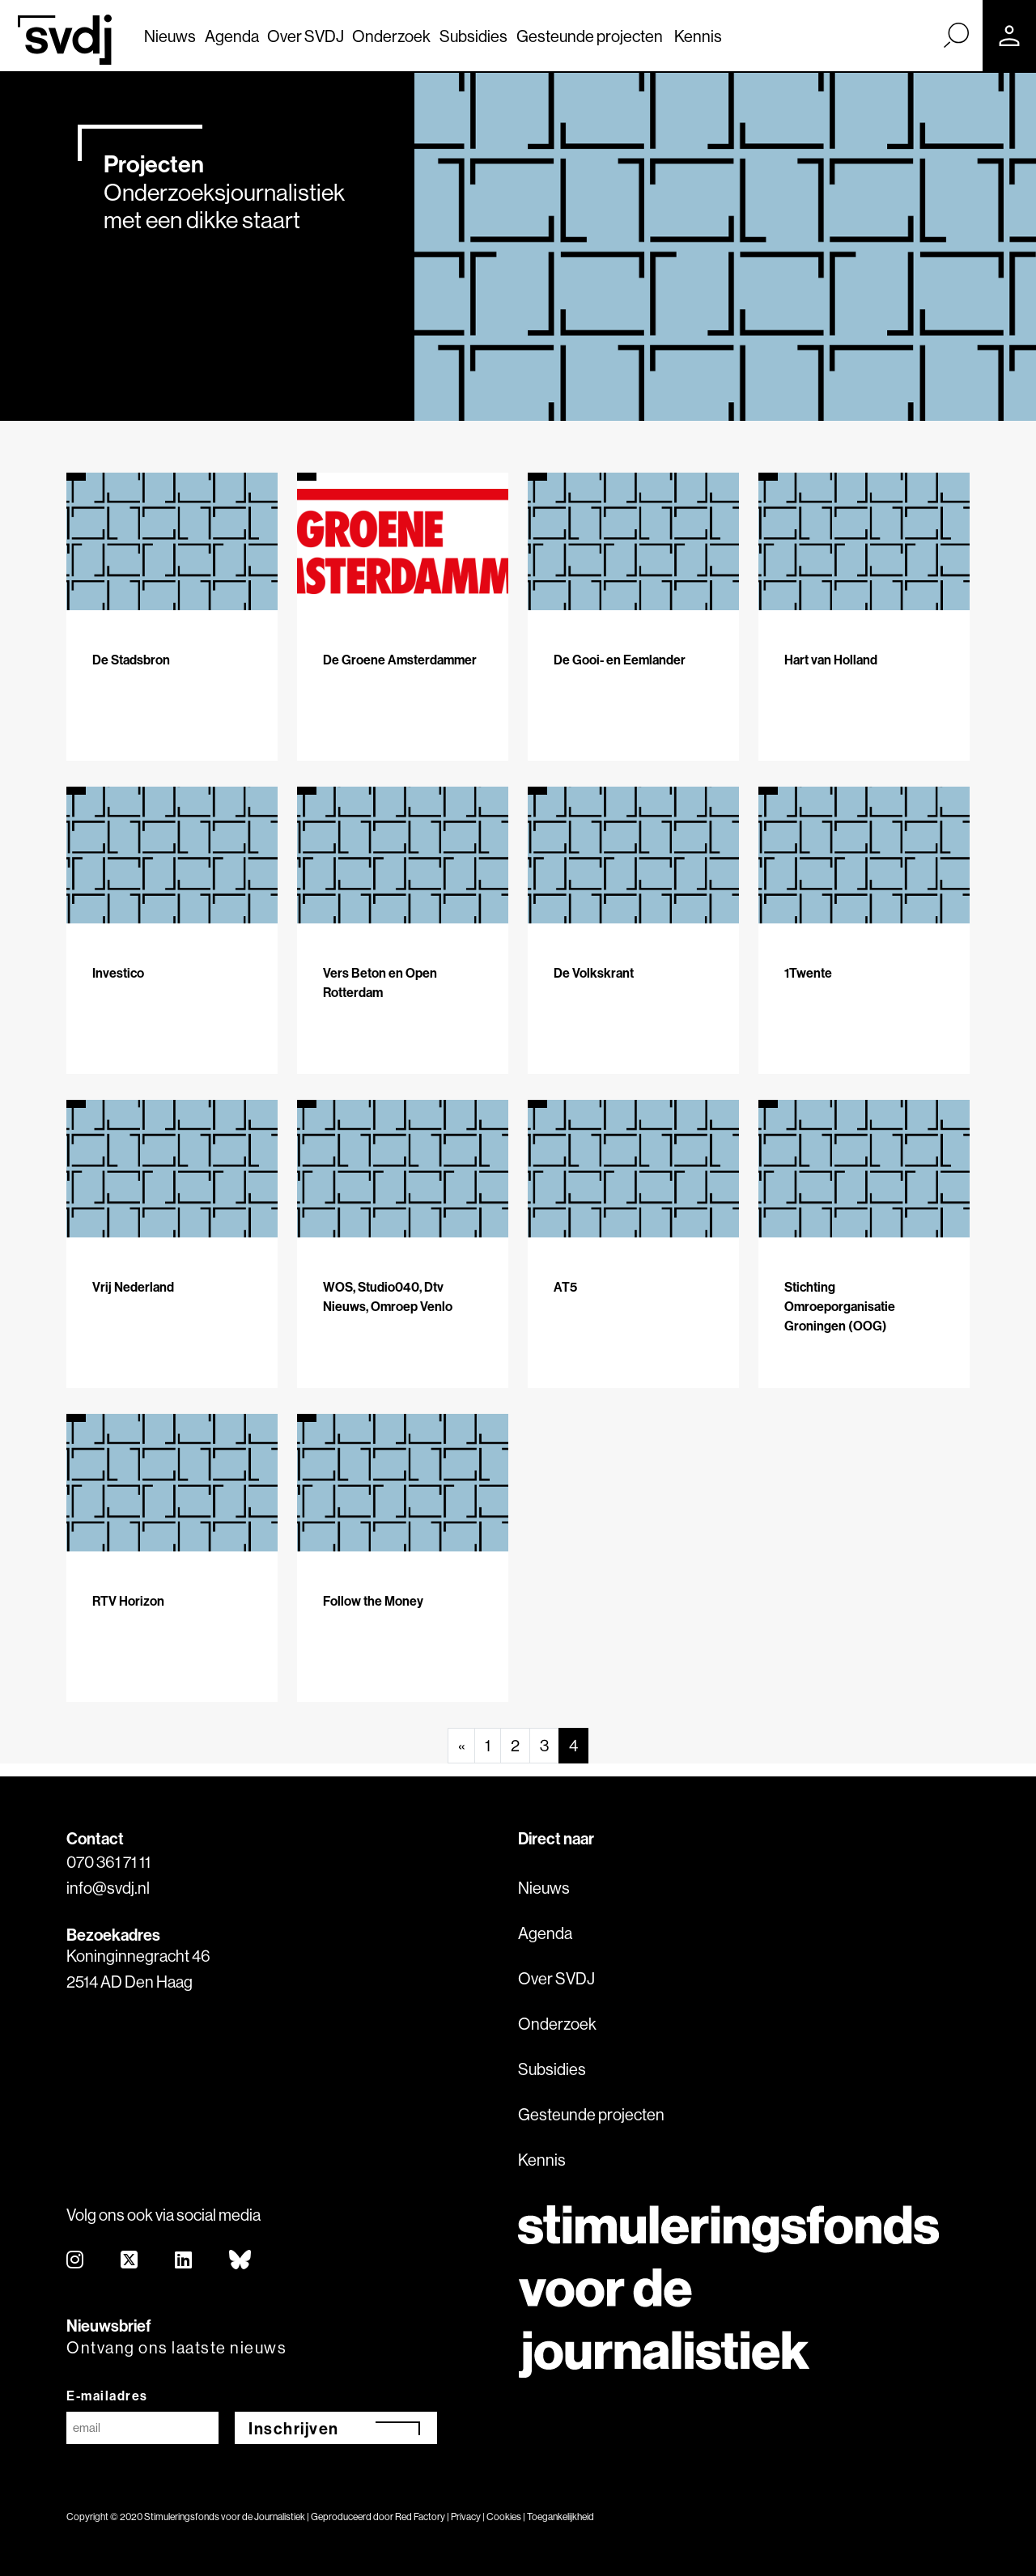  I want to click on [linkedin], so click(184, 2261).